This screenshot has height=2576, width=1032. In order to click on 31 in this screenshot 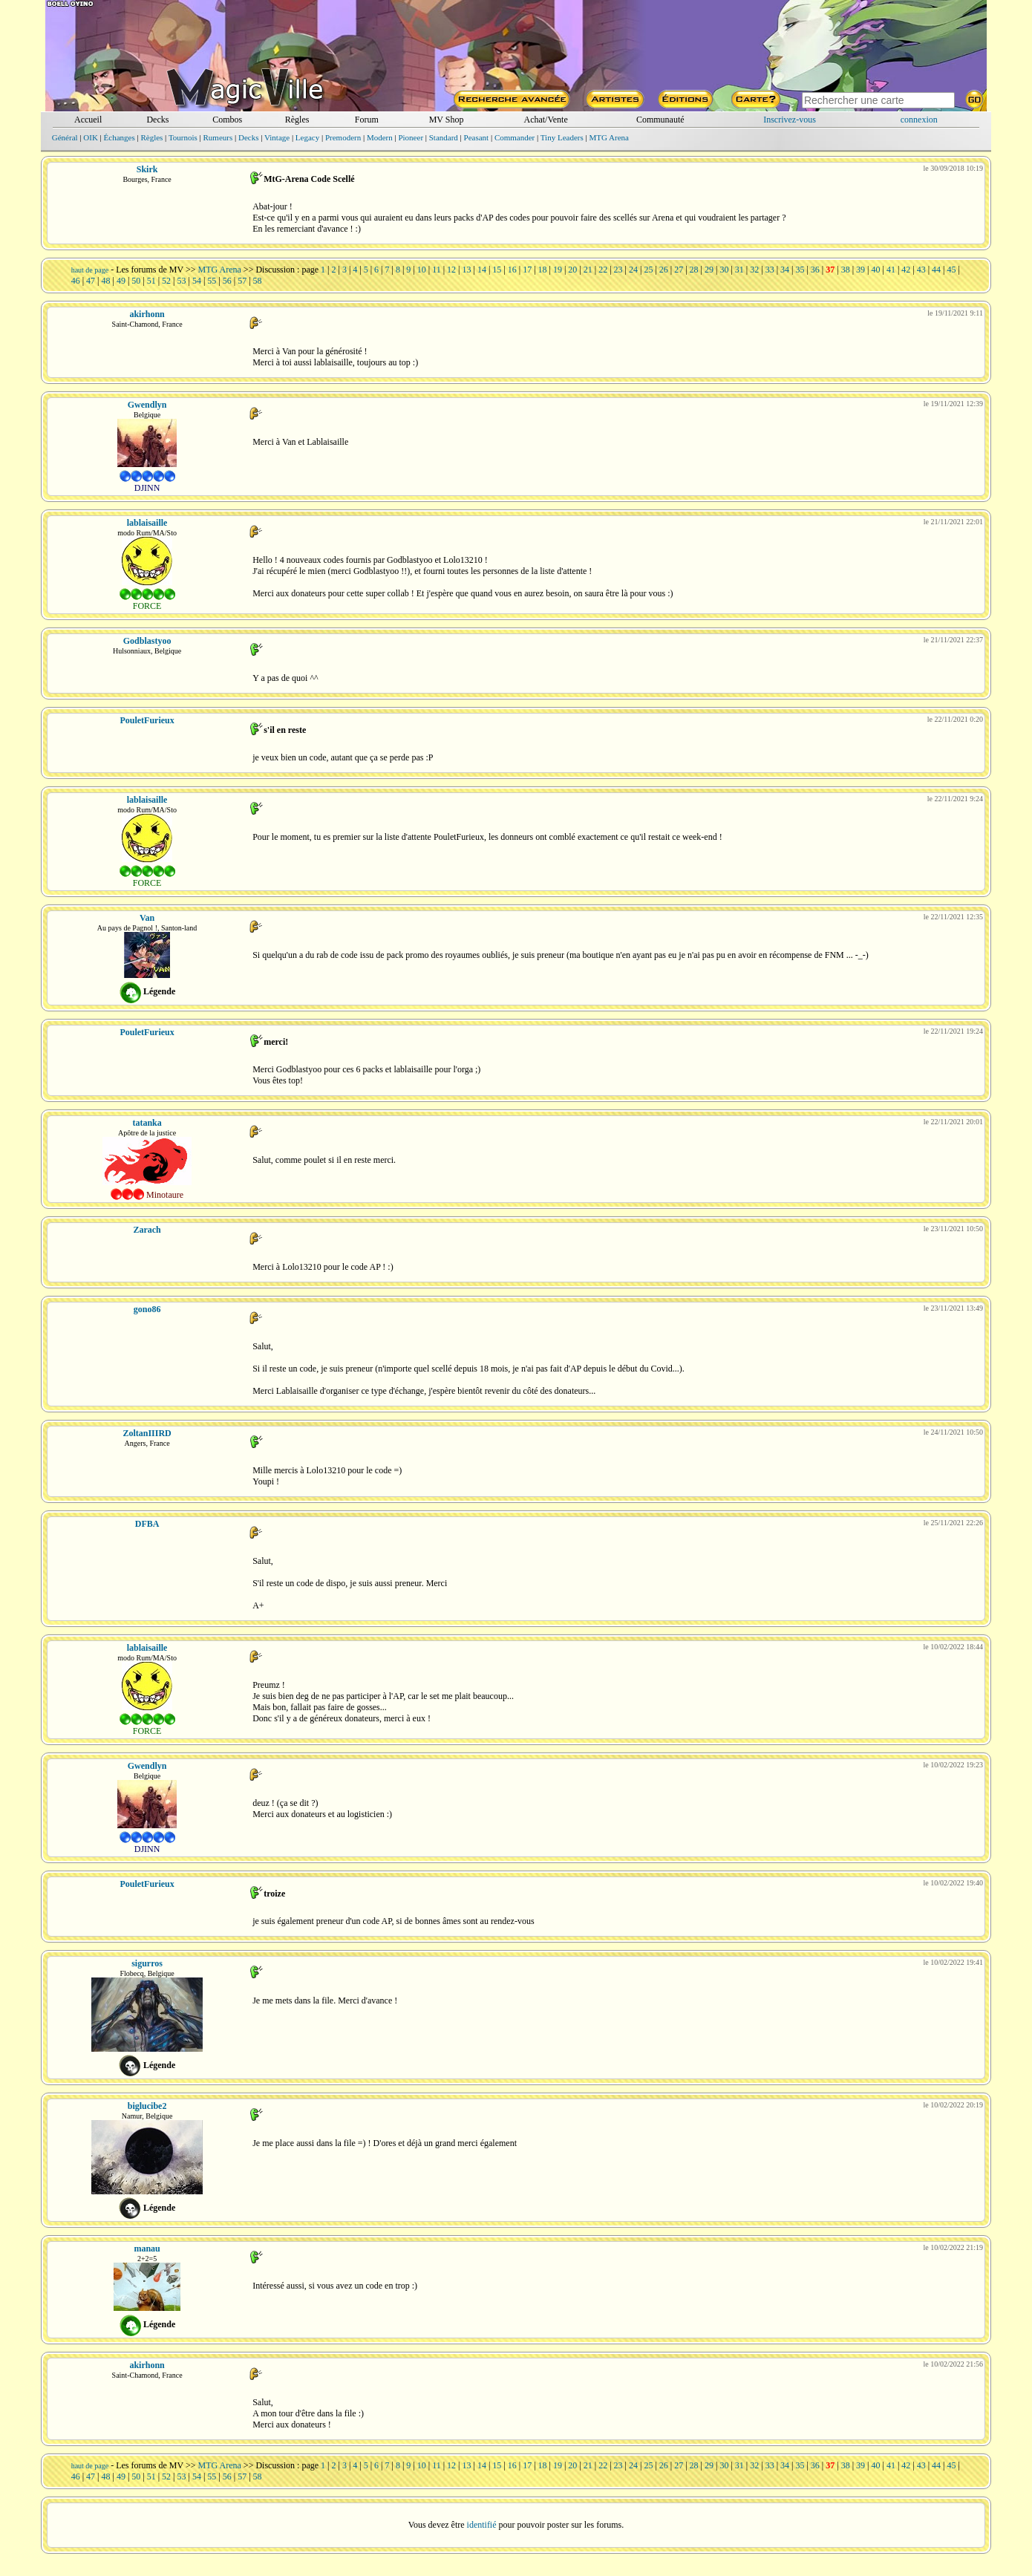, I will do `click(739, 269)`.